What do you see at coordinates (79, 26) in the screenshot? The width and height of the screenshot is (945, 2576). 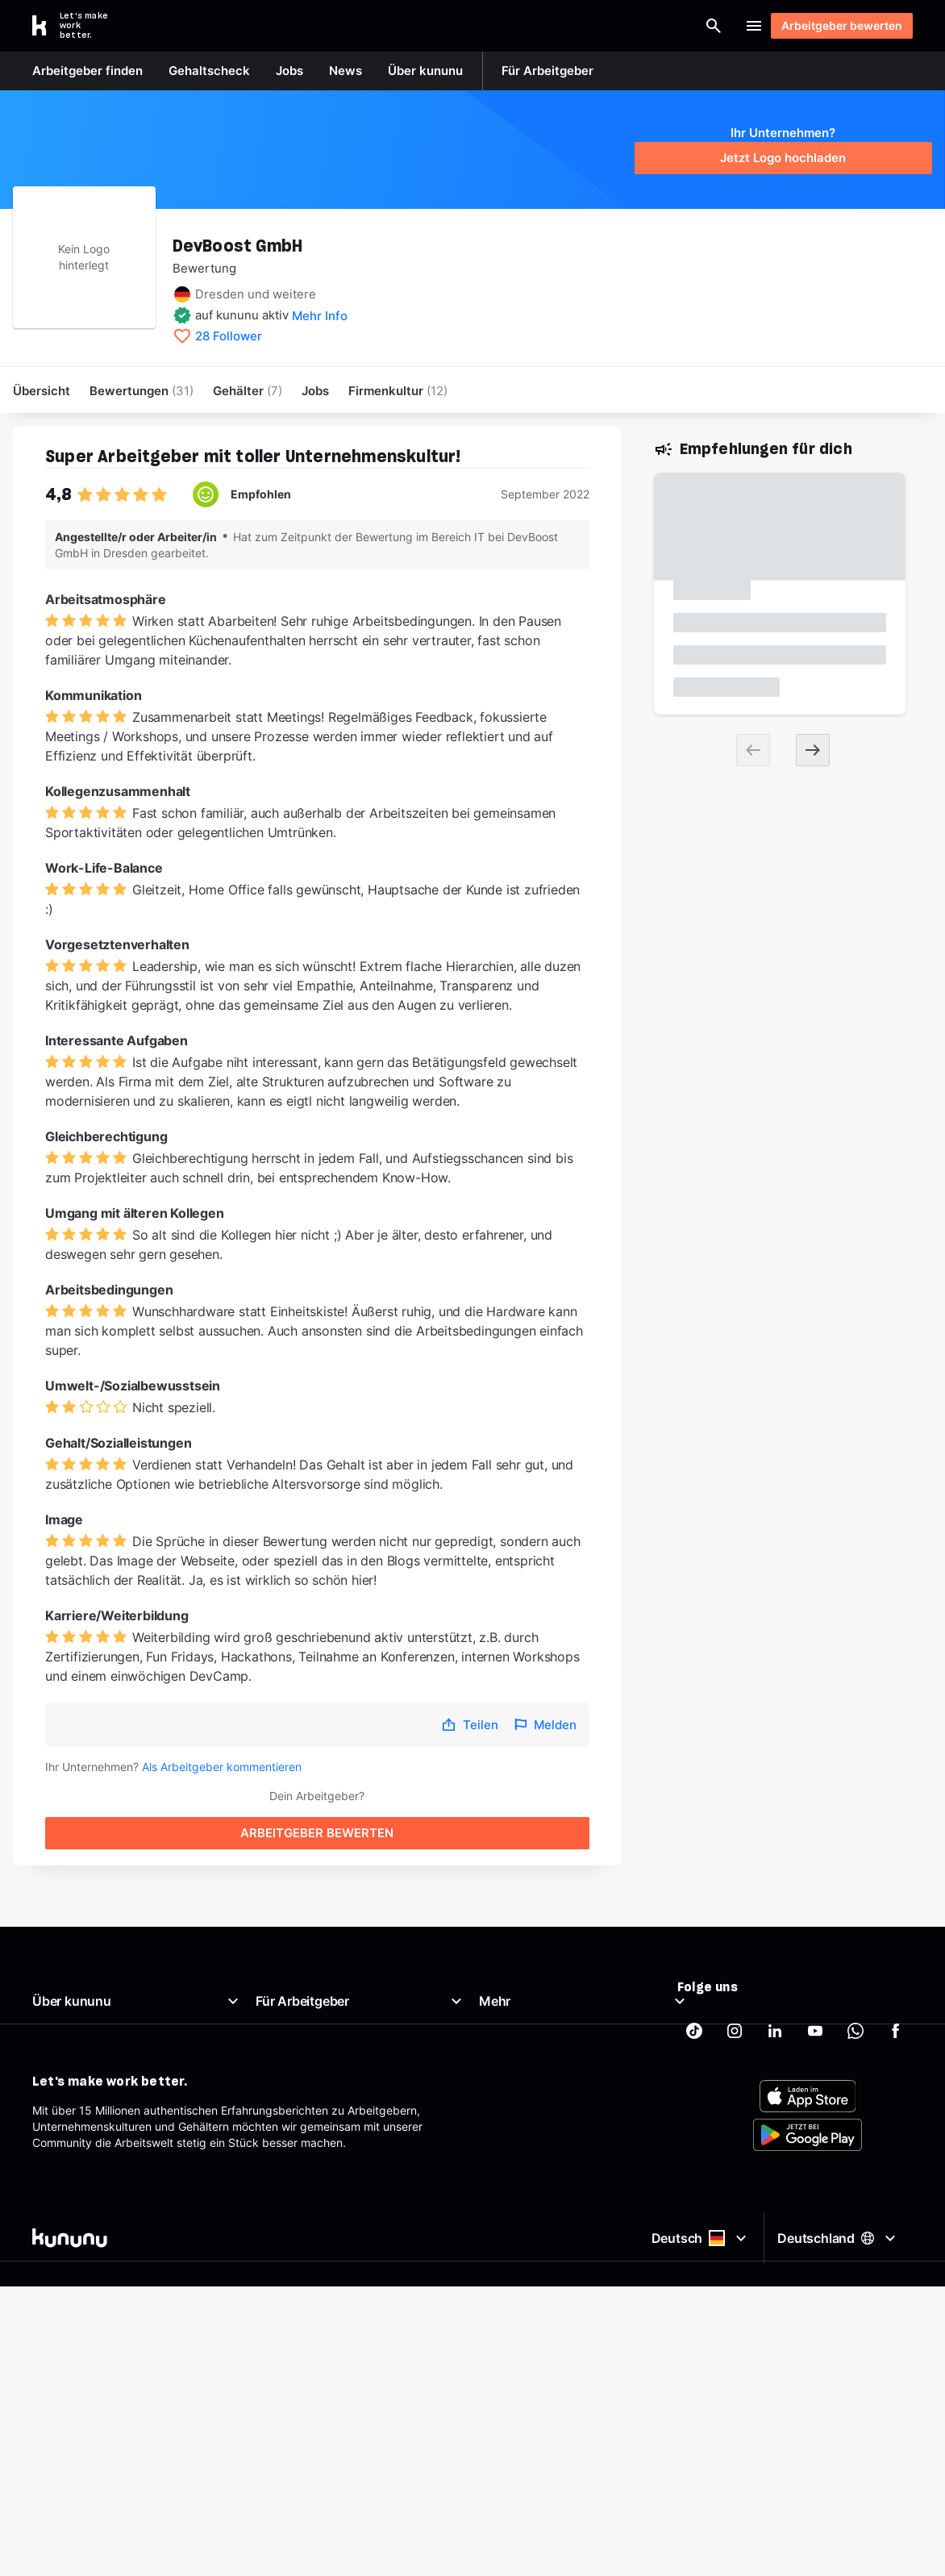 I see `[Go to kununu]` at bounding box center [79, 26].